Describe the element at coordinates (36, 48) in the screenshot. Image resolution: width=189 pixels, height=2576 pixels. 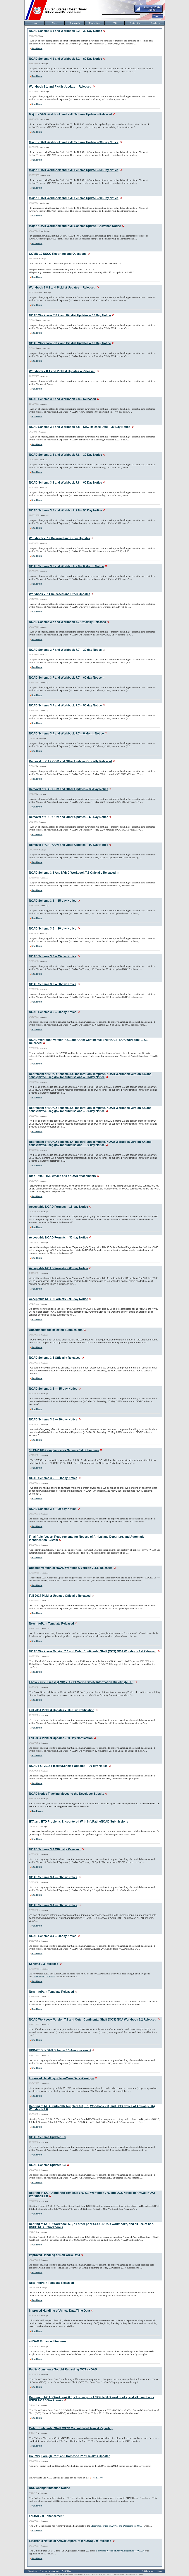
I see `Read More` at that location.